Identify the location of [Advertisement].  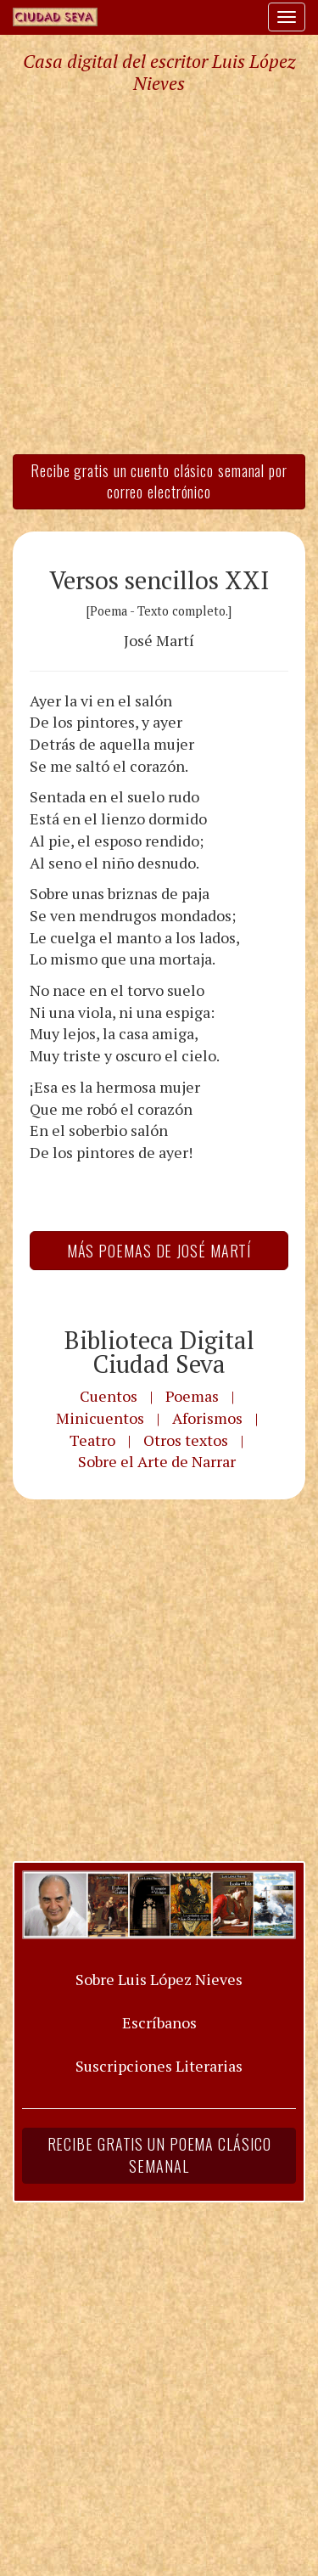
(159, 273).